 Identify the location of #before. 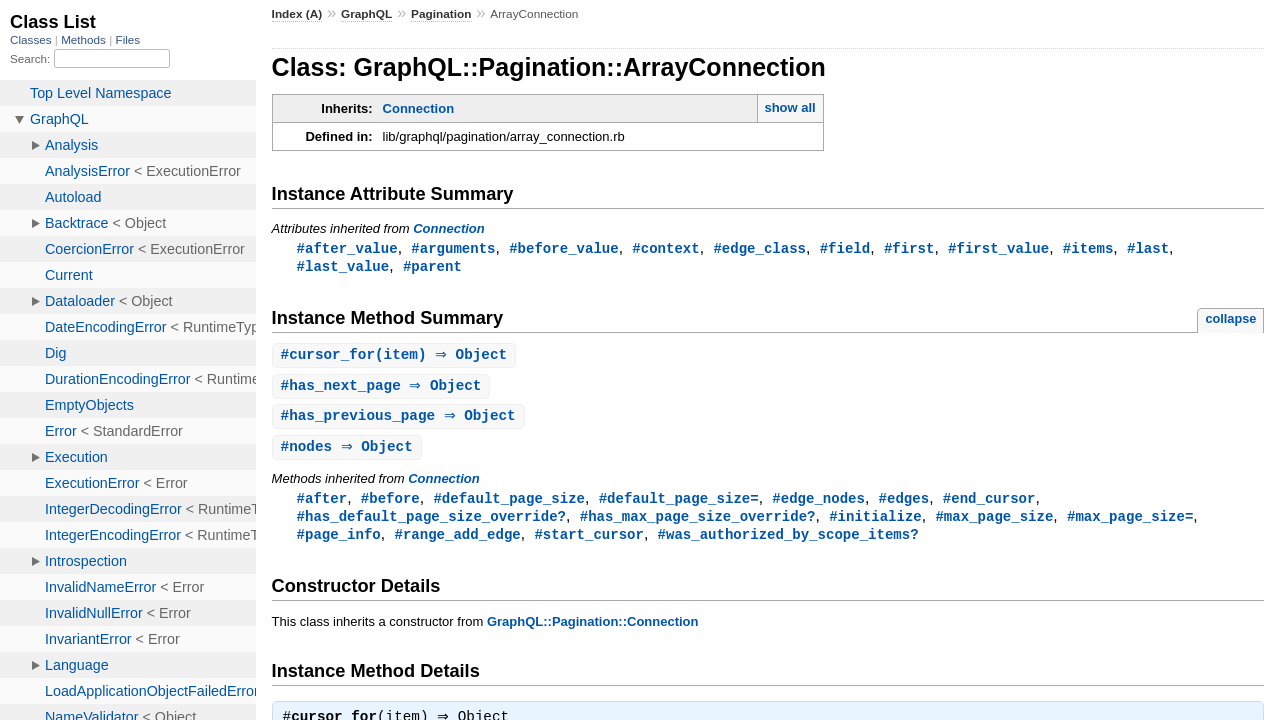
(390, 504).